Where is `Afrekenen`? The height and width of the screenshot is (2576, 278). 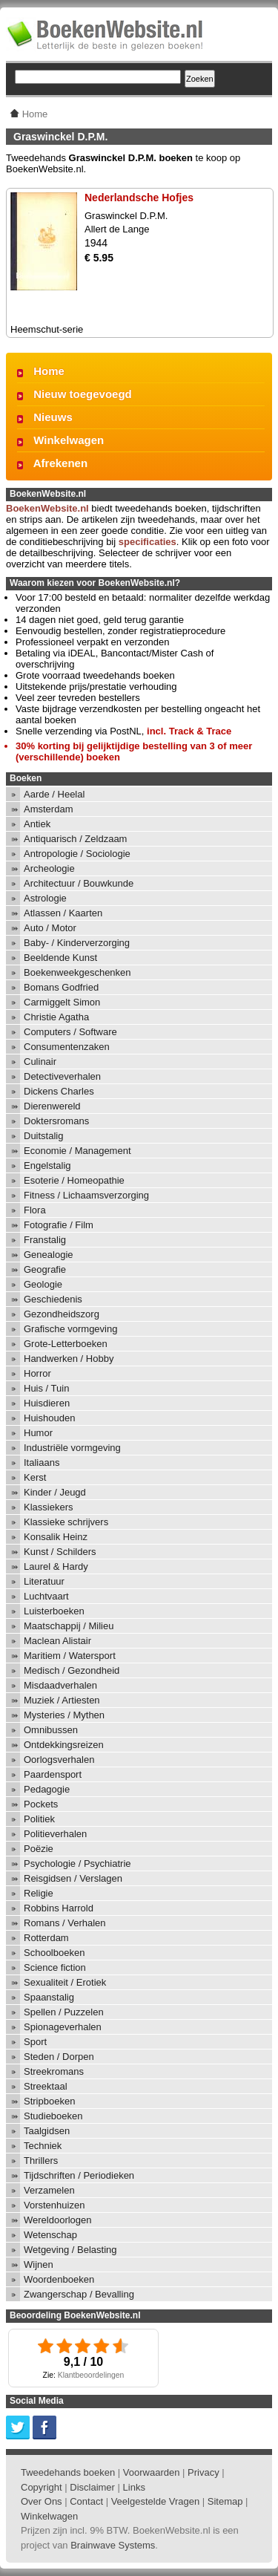 Afrekenen is located at coordinates (60, 463).